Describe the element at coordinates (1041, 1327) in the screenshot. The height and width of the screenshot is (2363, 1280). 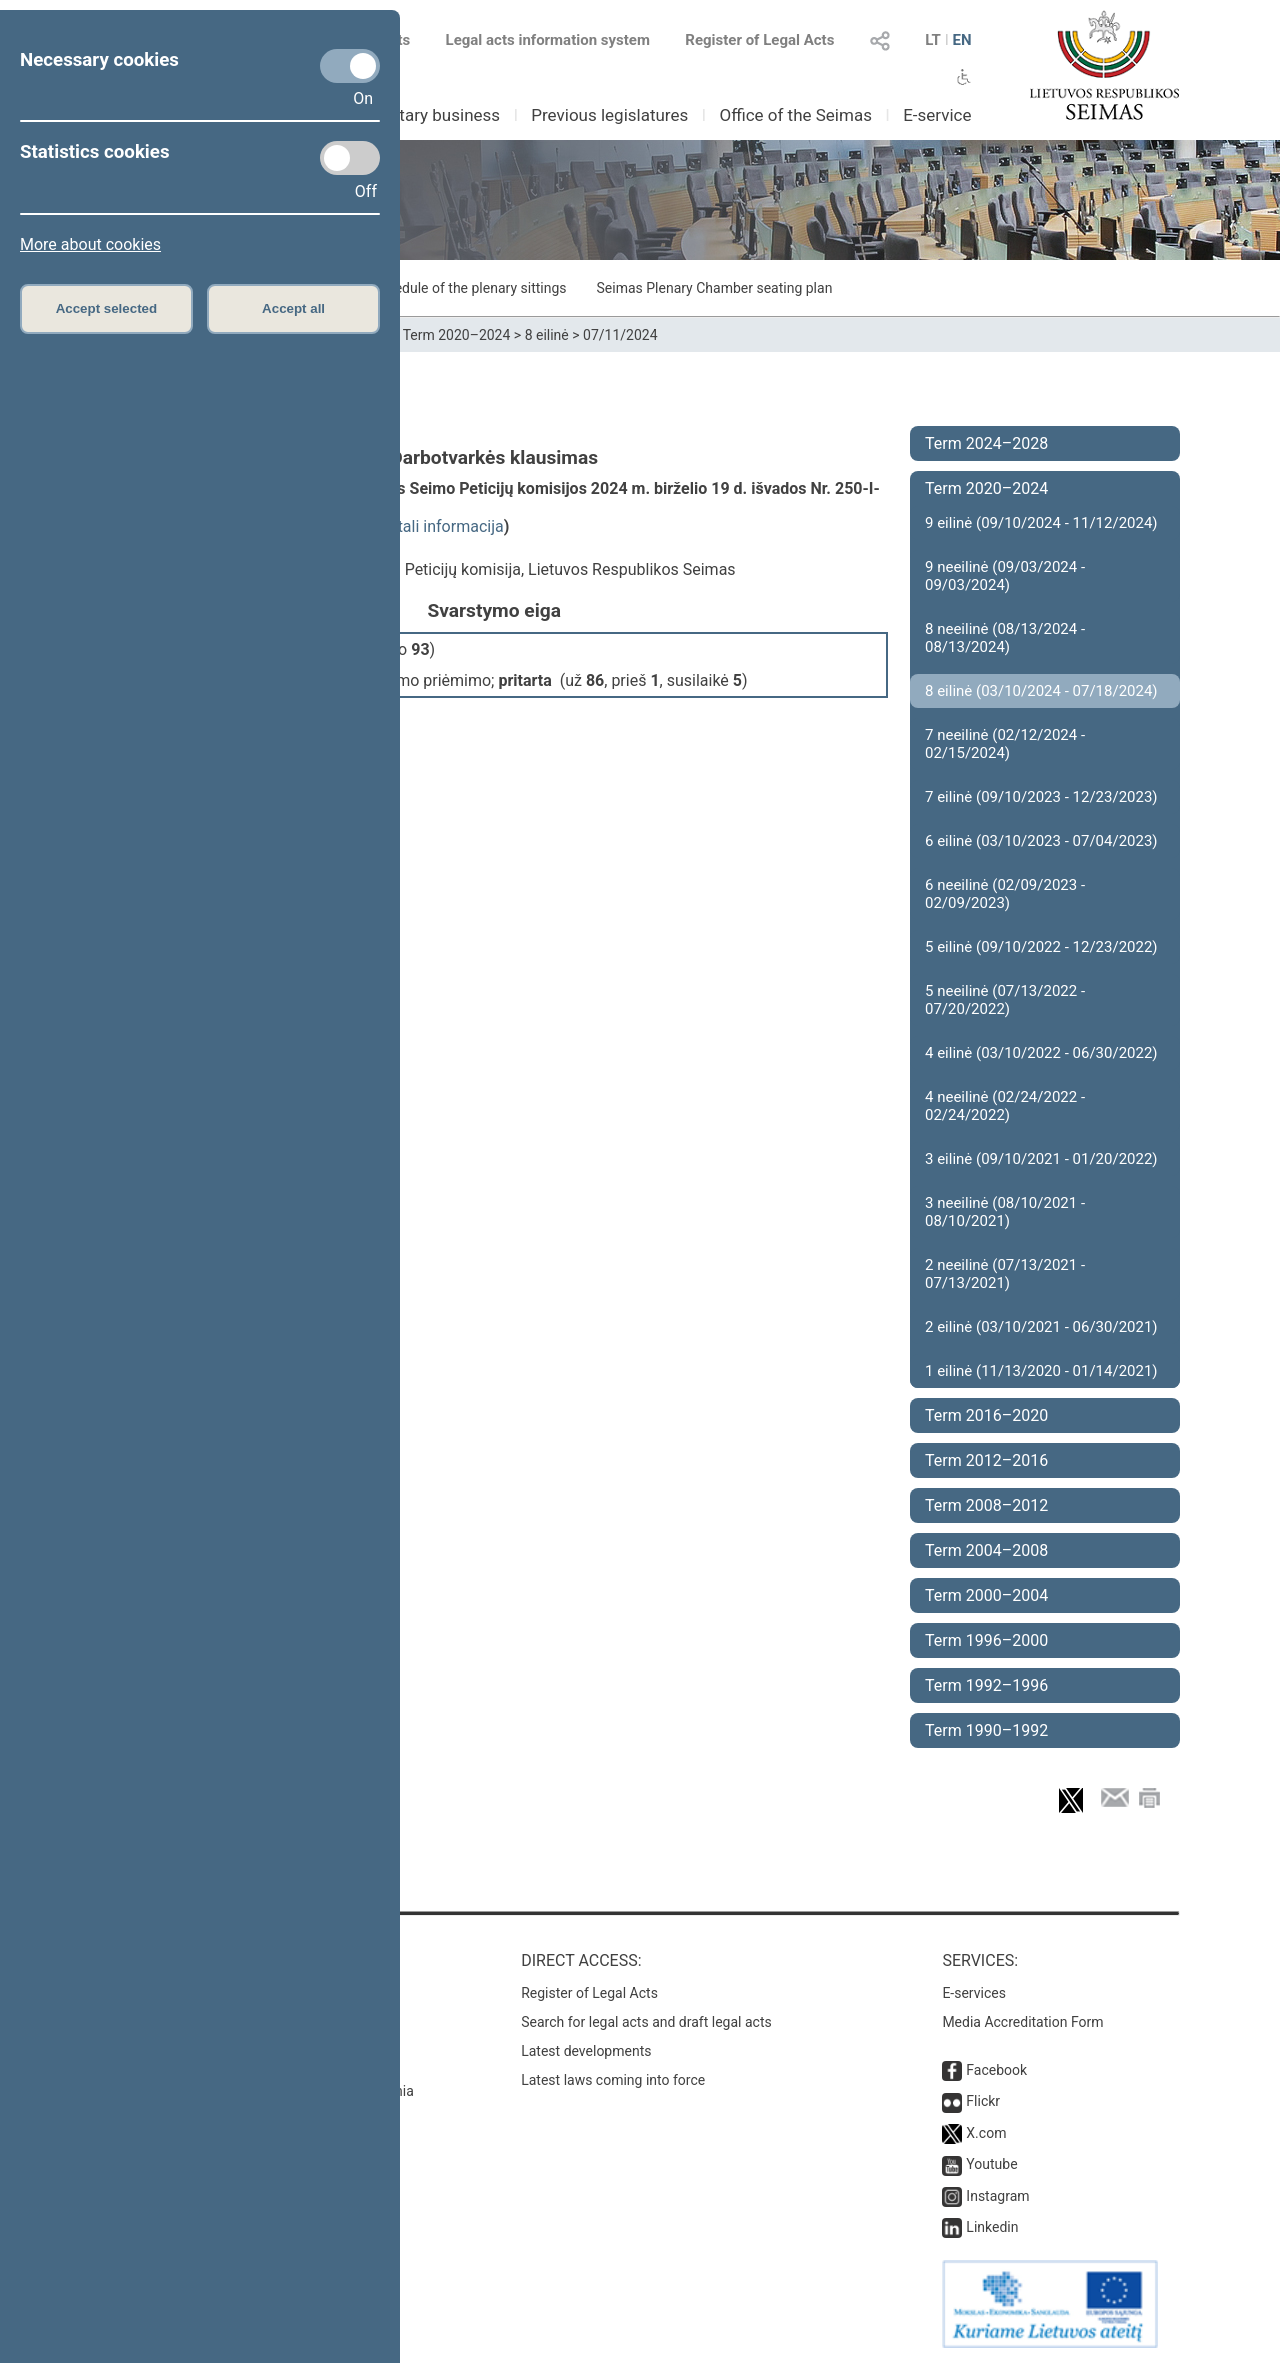
I see `2 eilinė (03/10/2021 - 06/30/2021)` at that location.